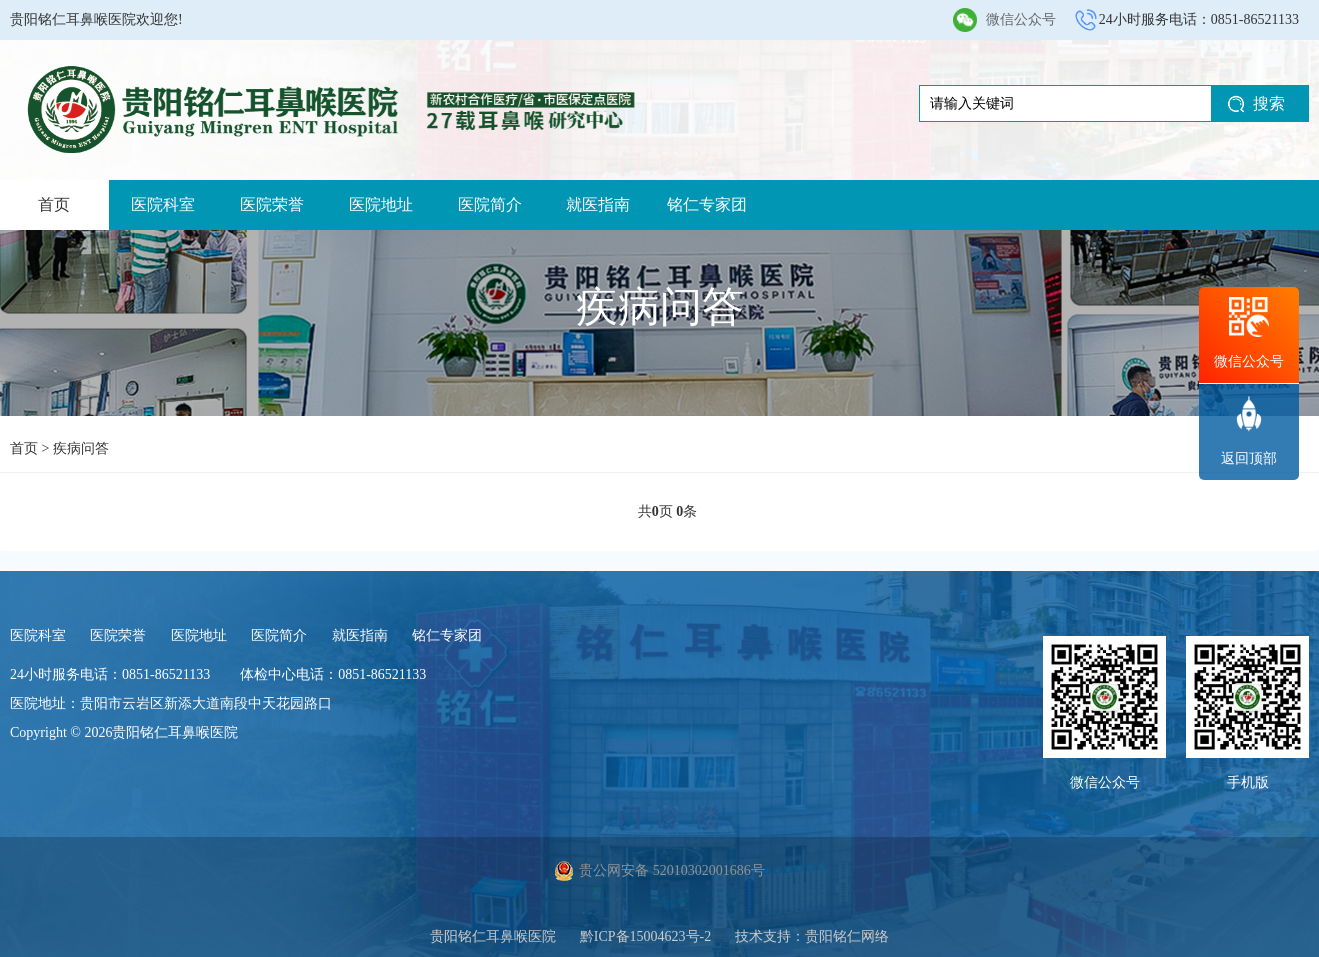 Image resolution: width=1319 pixels, height=957 pixels. What do you see at coordinates (81, 448) in the screenshot?
I see `疾病问答` at bounding box center [81, 448].